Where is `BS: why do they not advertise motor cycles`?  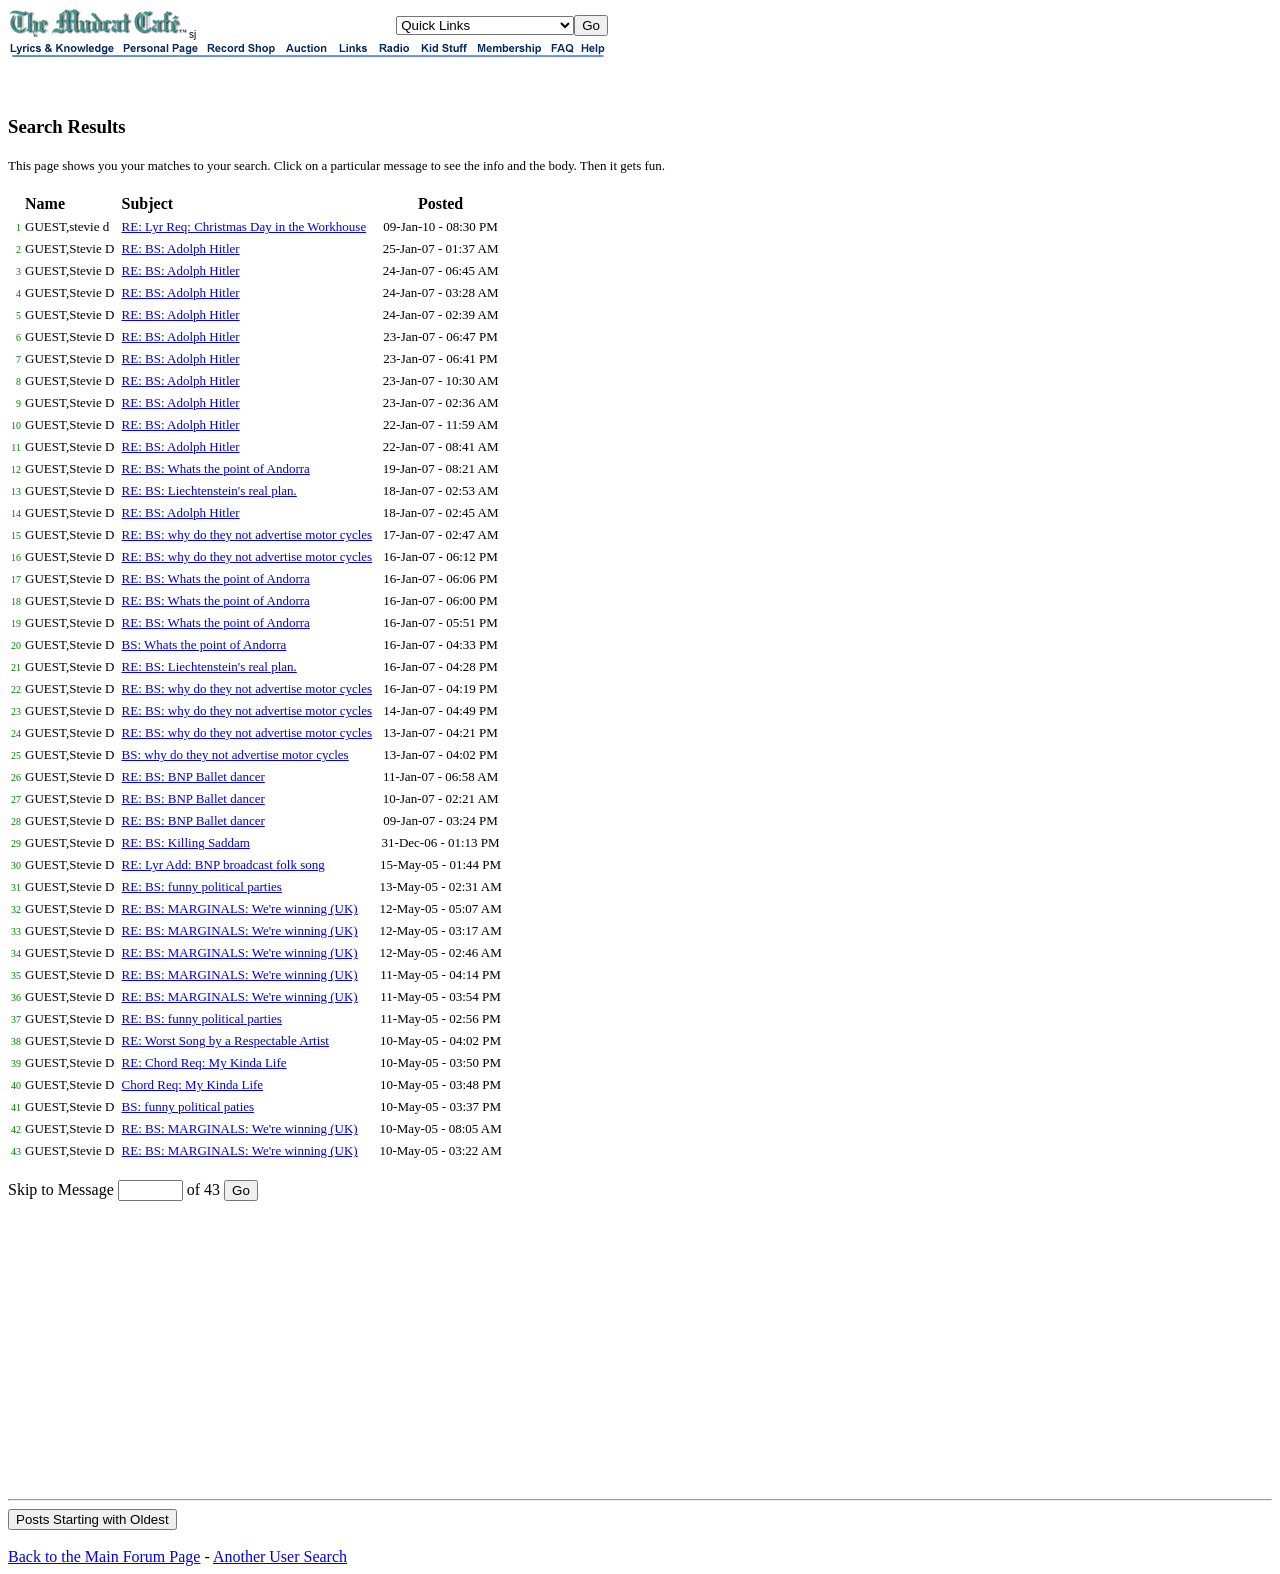 BS: why do they not advertise motor cycles is located at coordinates (235, 754).